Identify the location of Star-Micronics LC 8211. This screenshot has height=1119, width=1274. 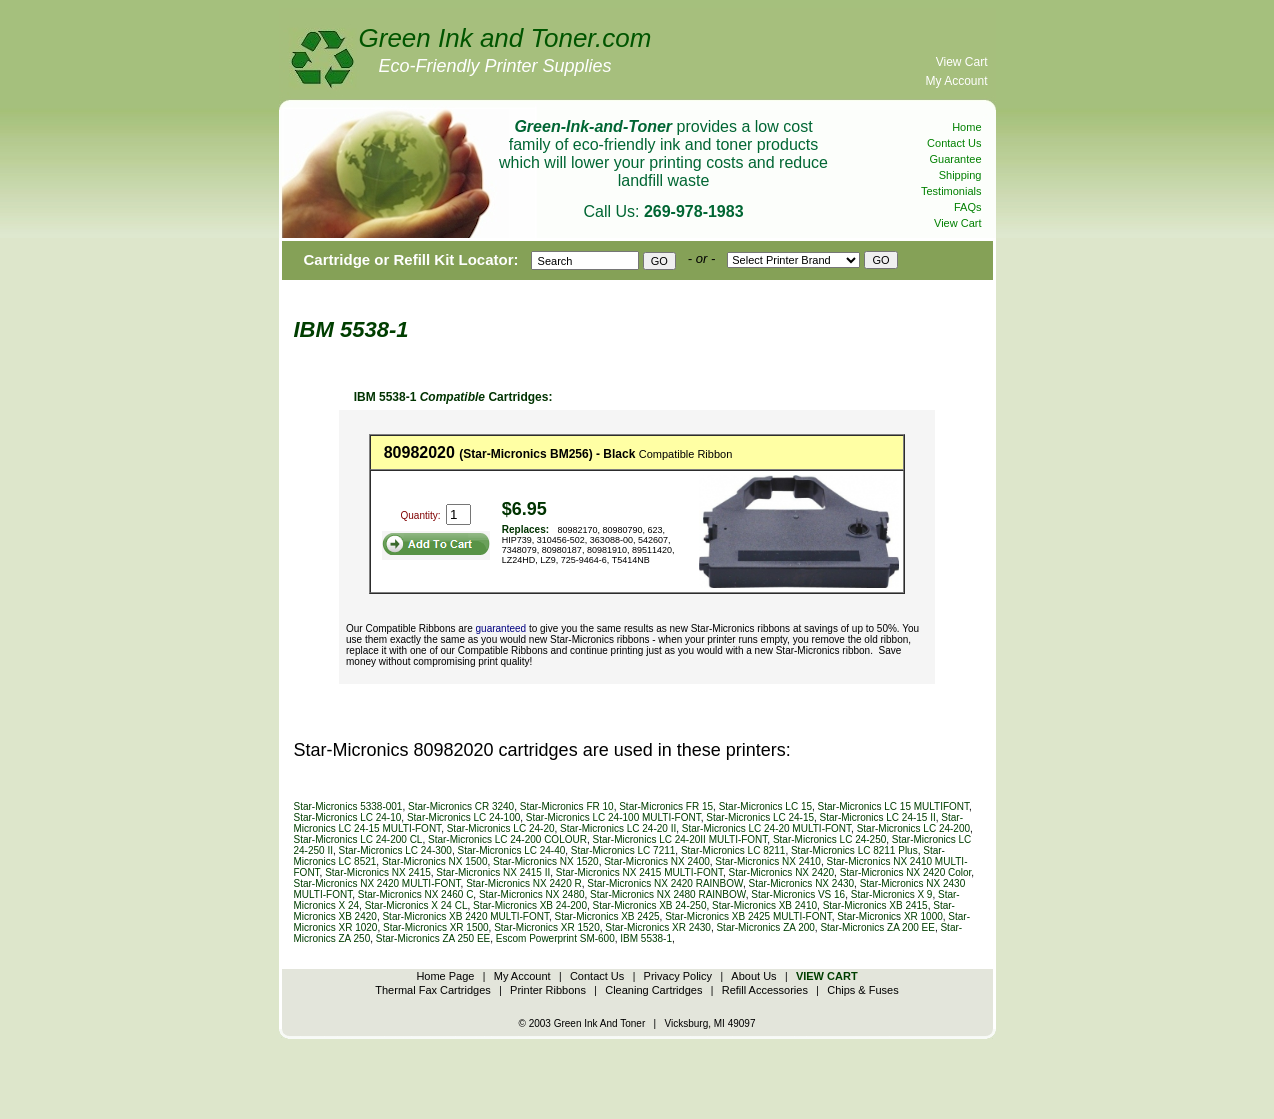
(733, 850).